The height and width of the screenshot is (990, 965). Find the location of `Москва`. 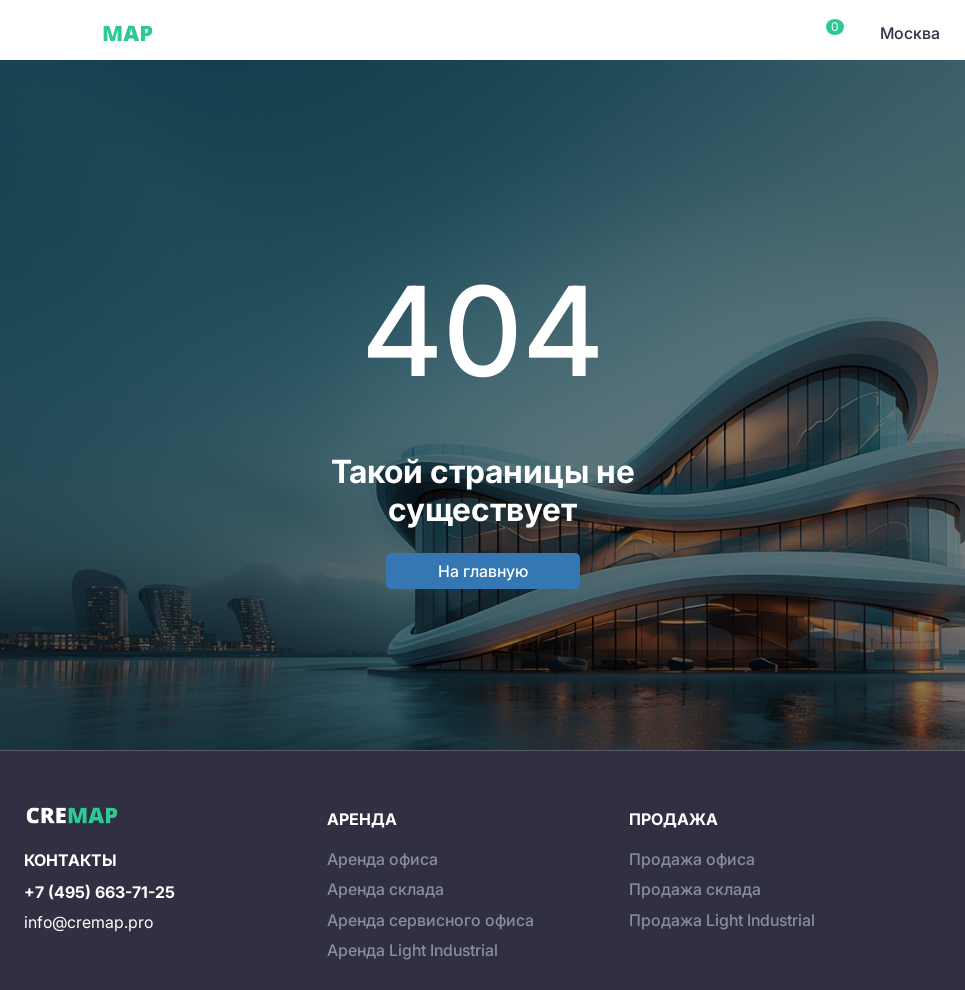

Москва is located at coordinates (910, 33).